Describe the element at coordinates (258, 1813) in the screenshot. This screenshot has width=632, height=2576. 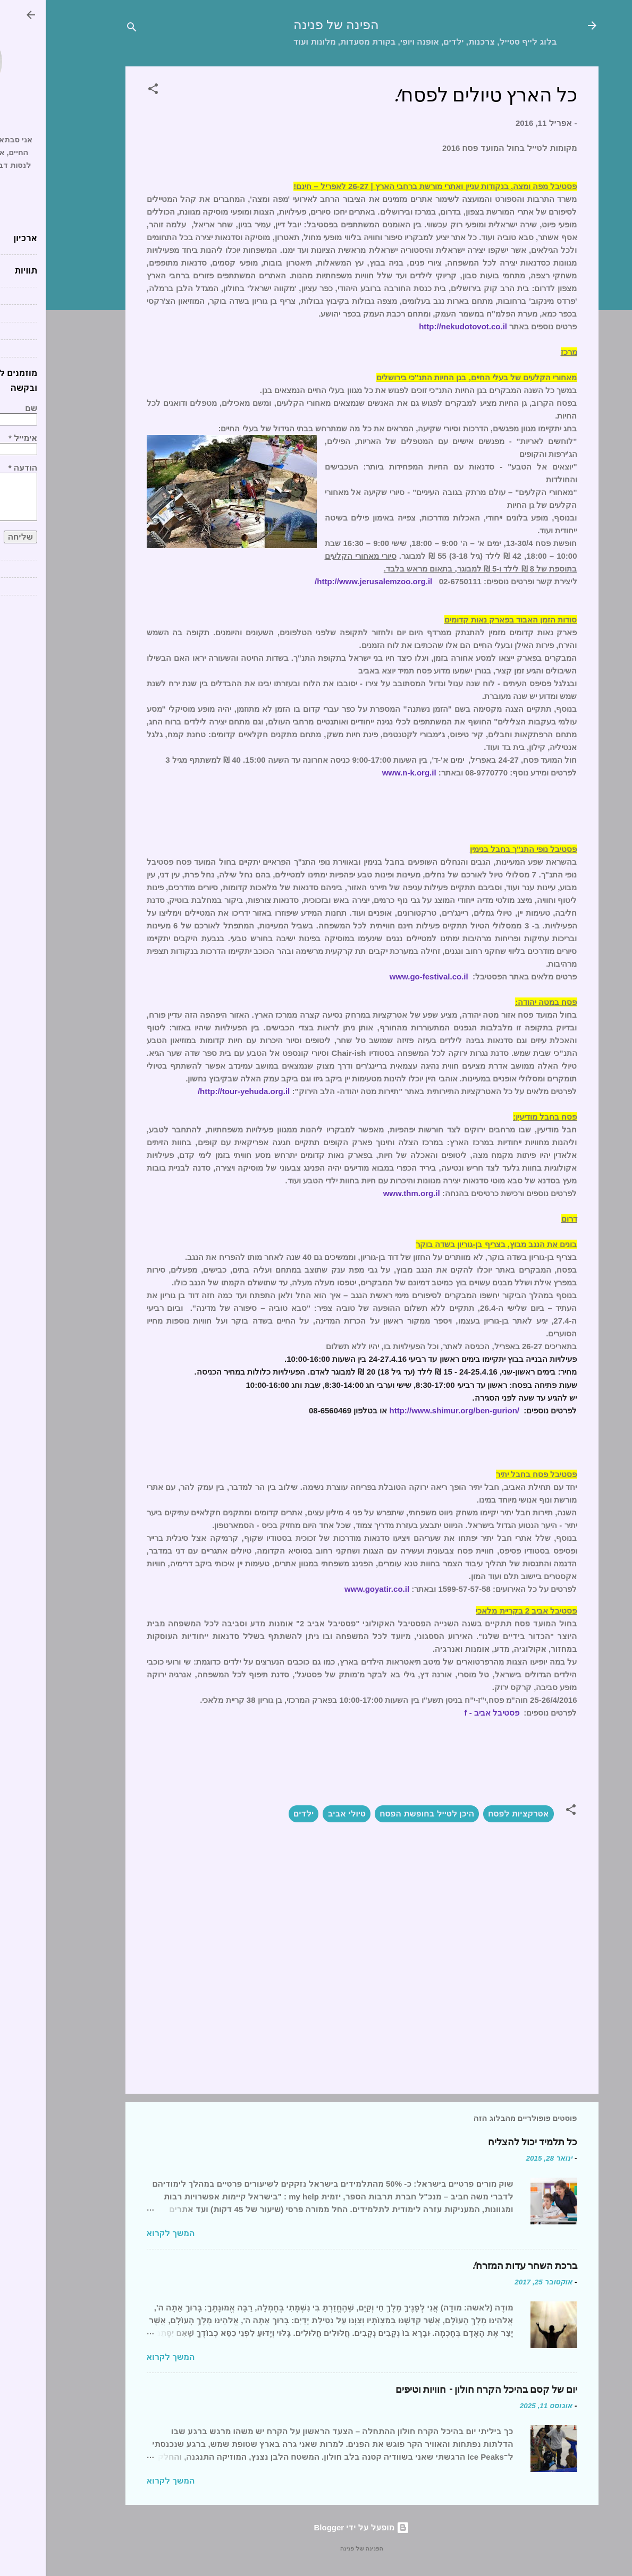
I see `ילדים` at that location.